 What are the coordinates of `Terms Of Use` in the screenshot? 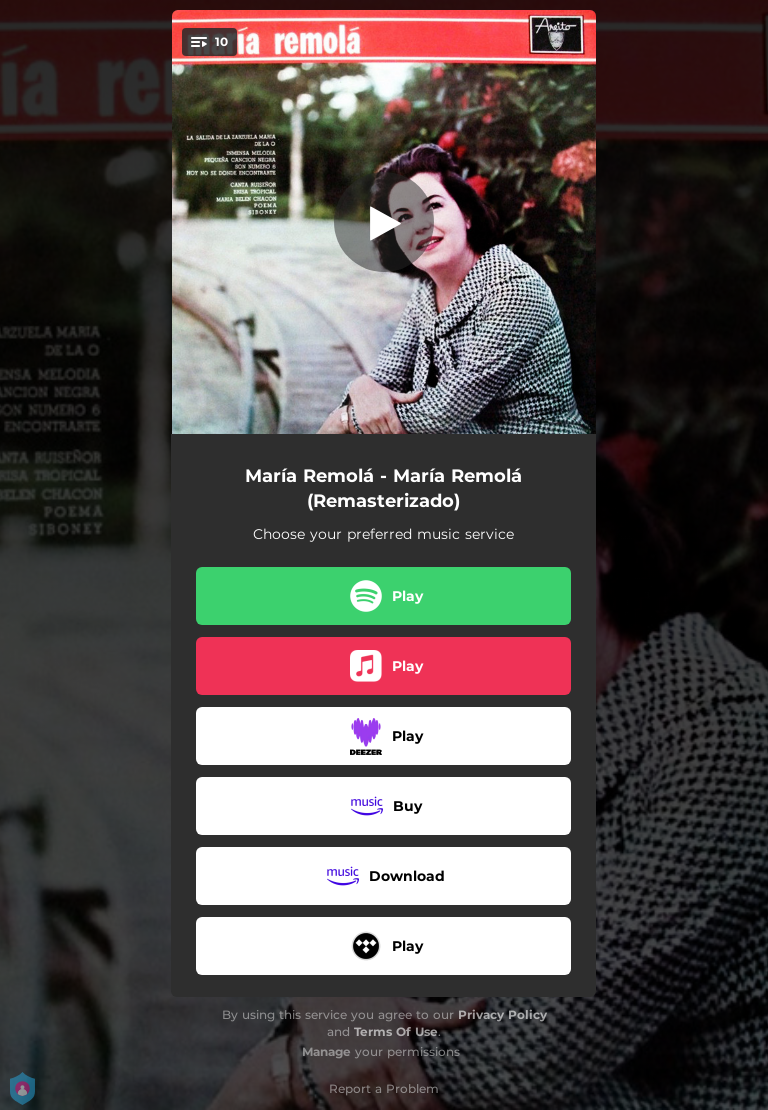 It's located at (396, 1031).